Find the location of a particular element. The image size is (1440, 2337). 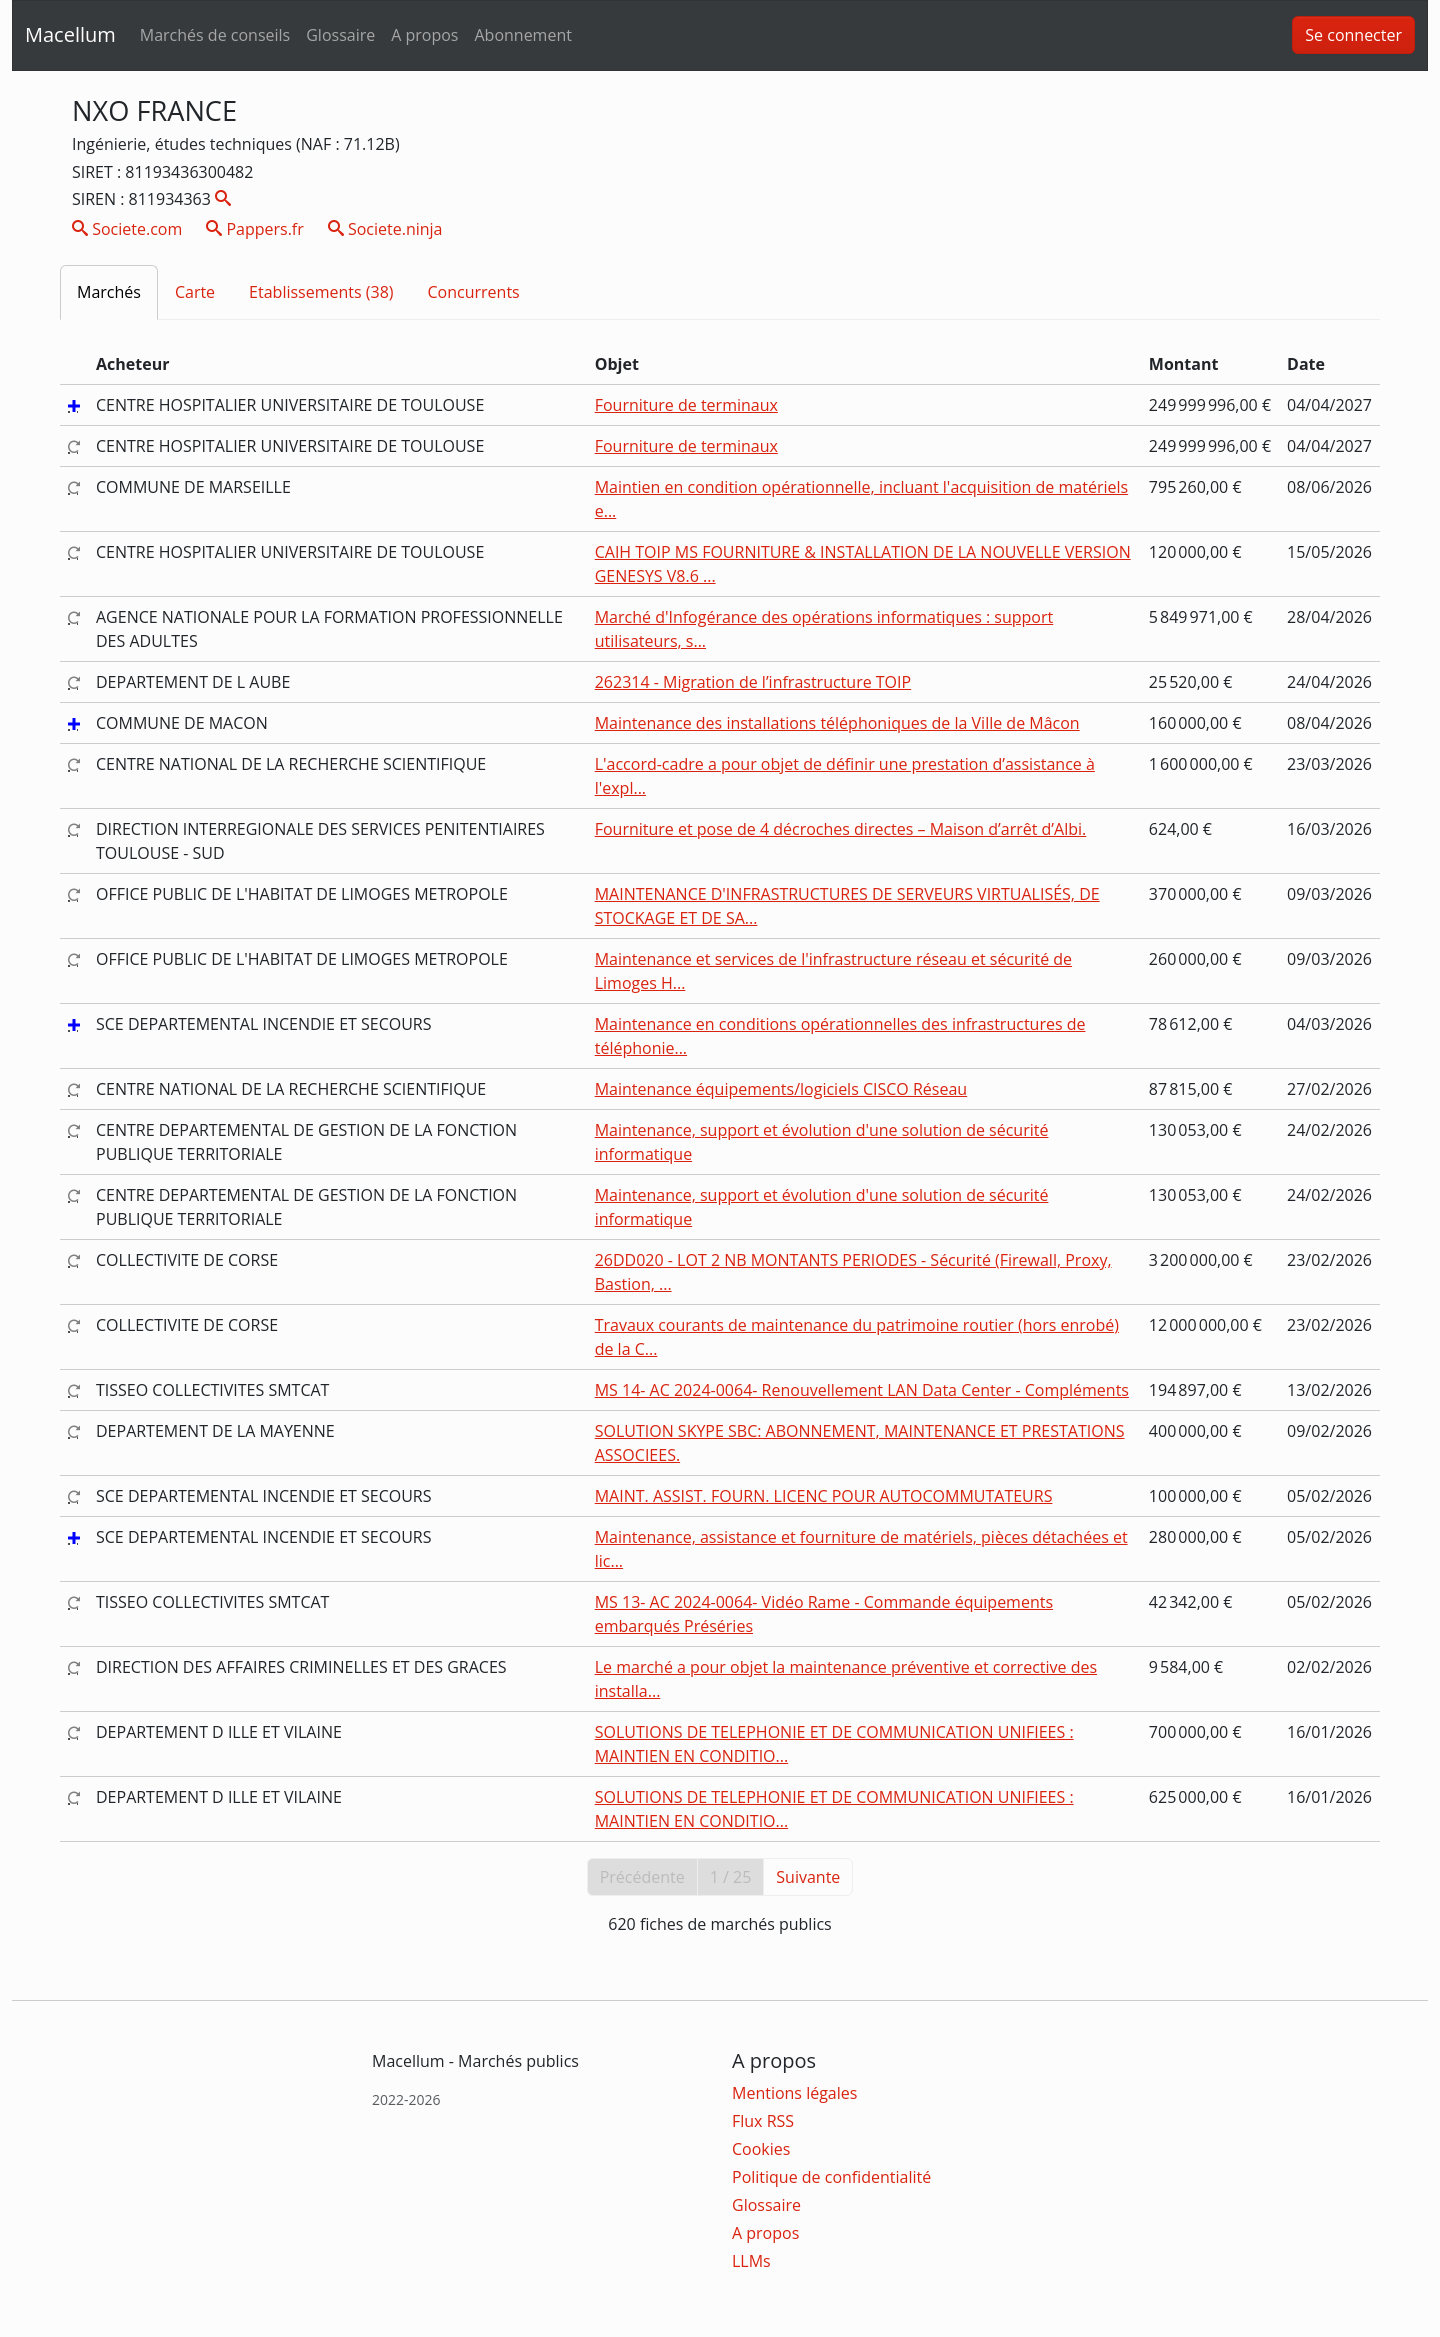

Se connecter is located at coordinates (1353, 35).